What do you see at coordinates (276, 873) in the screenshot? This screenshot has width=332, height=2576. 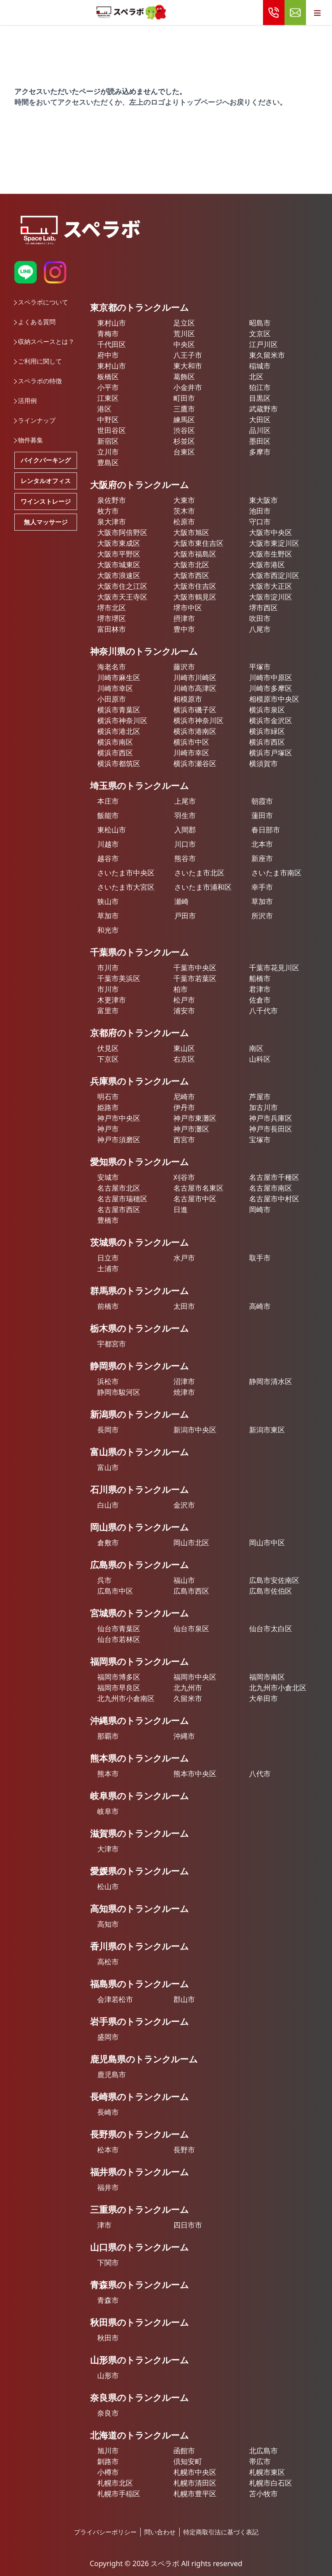 I see `さいたま市南区` at bounding box center [276, 873].